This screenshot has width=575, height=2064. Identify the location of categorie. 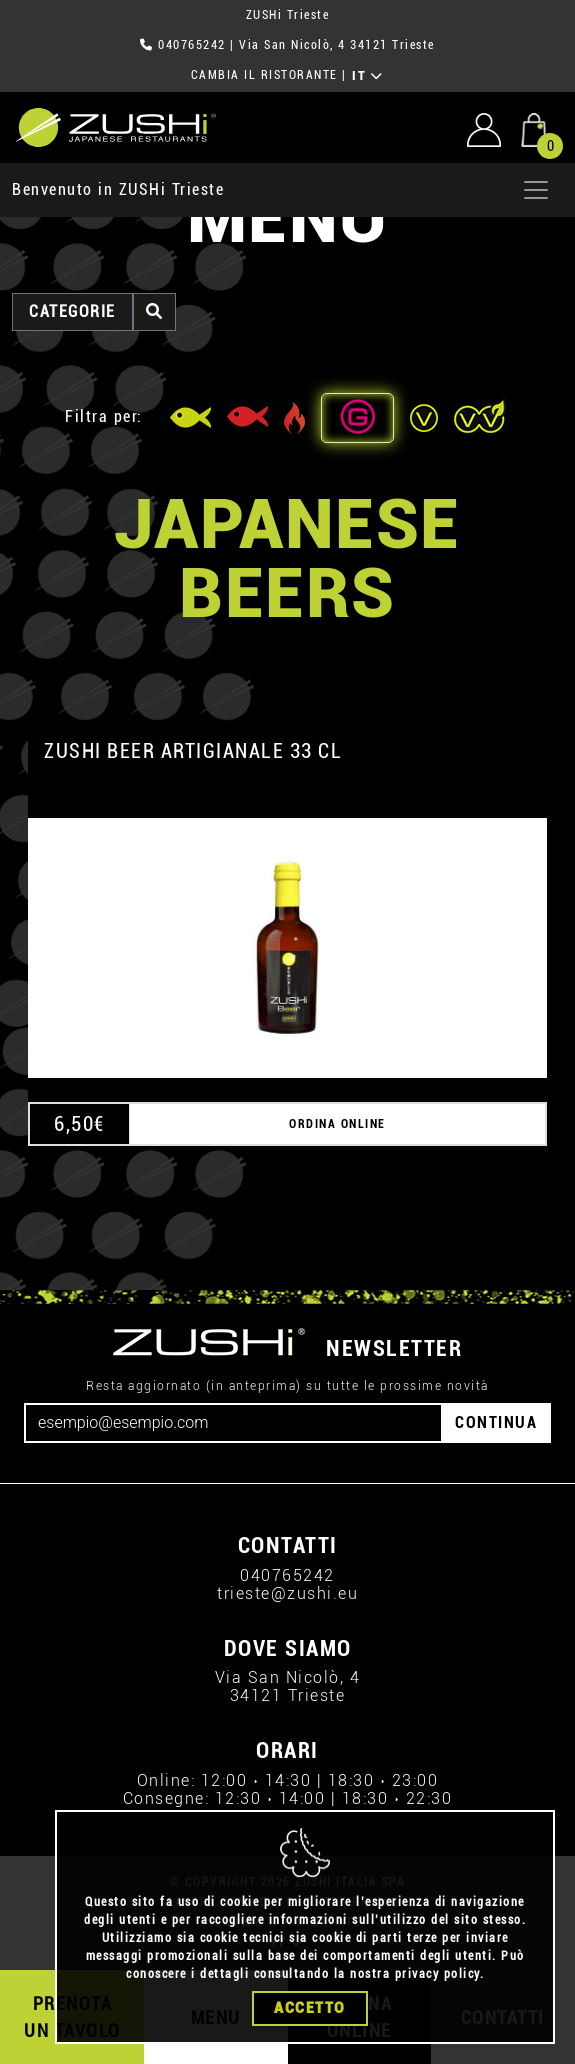
(72, 311).